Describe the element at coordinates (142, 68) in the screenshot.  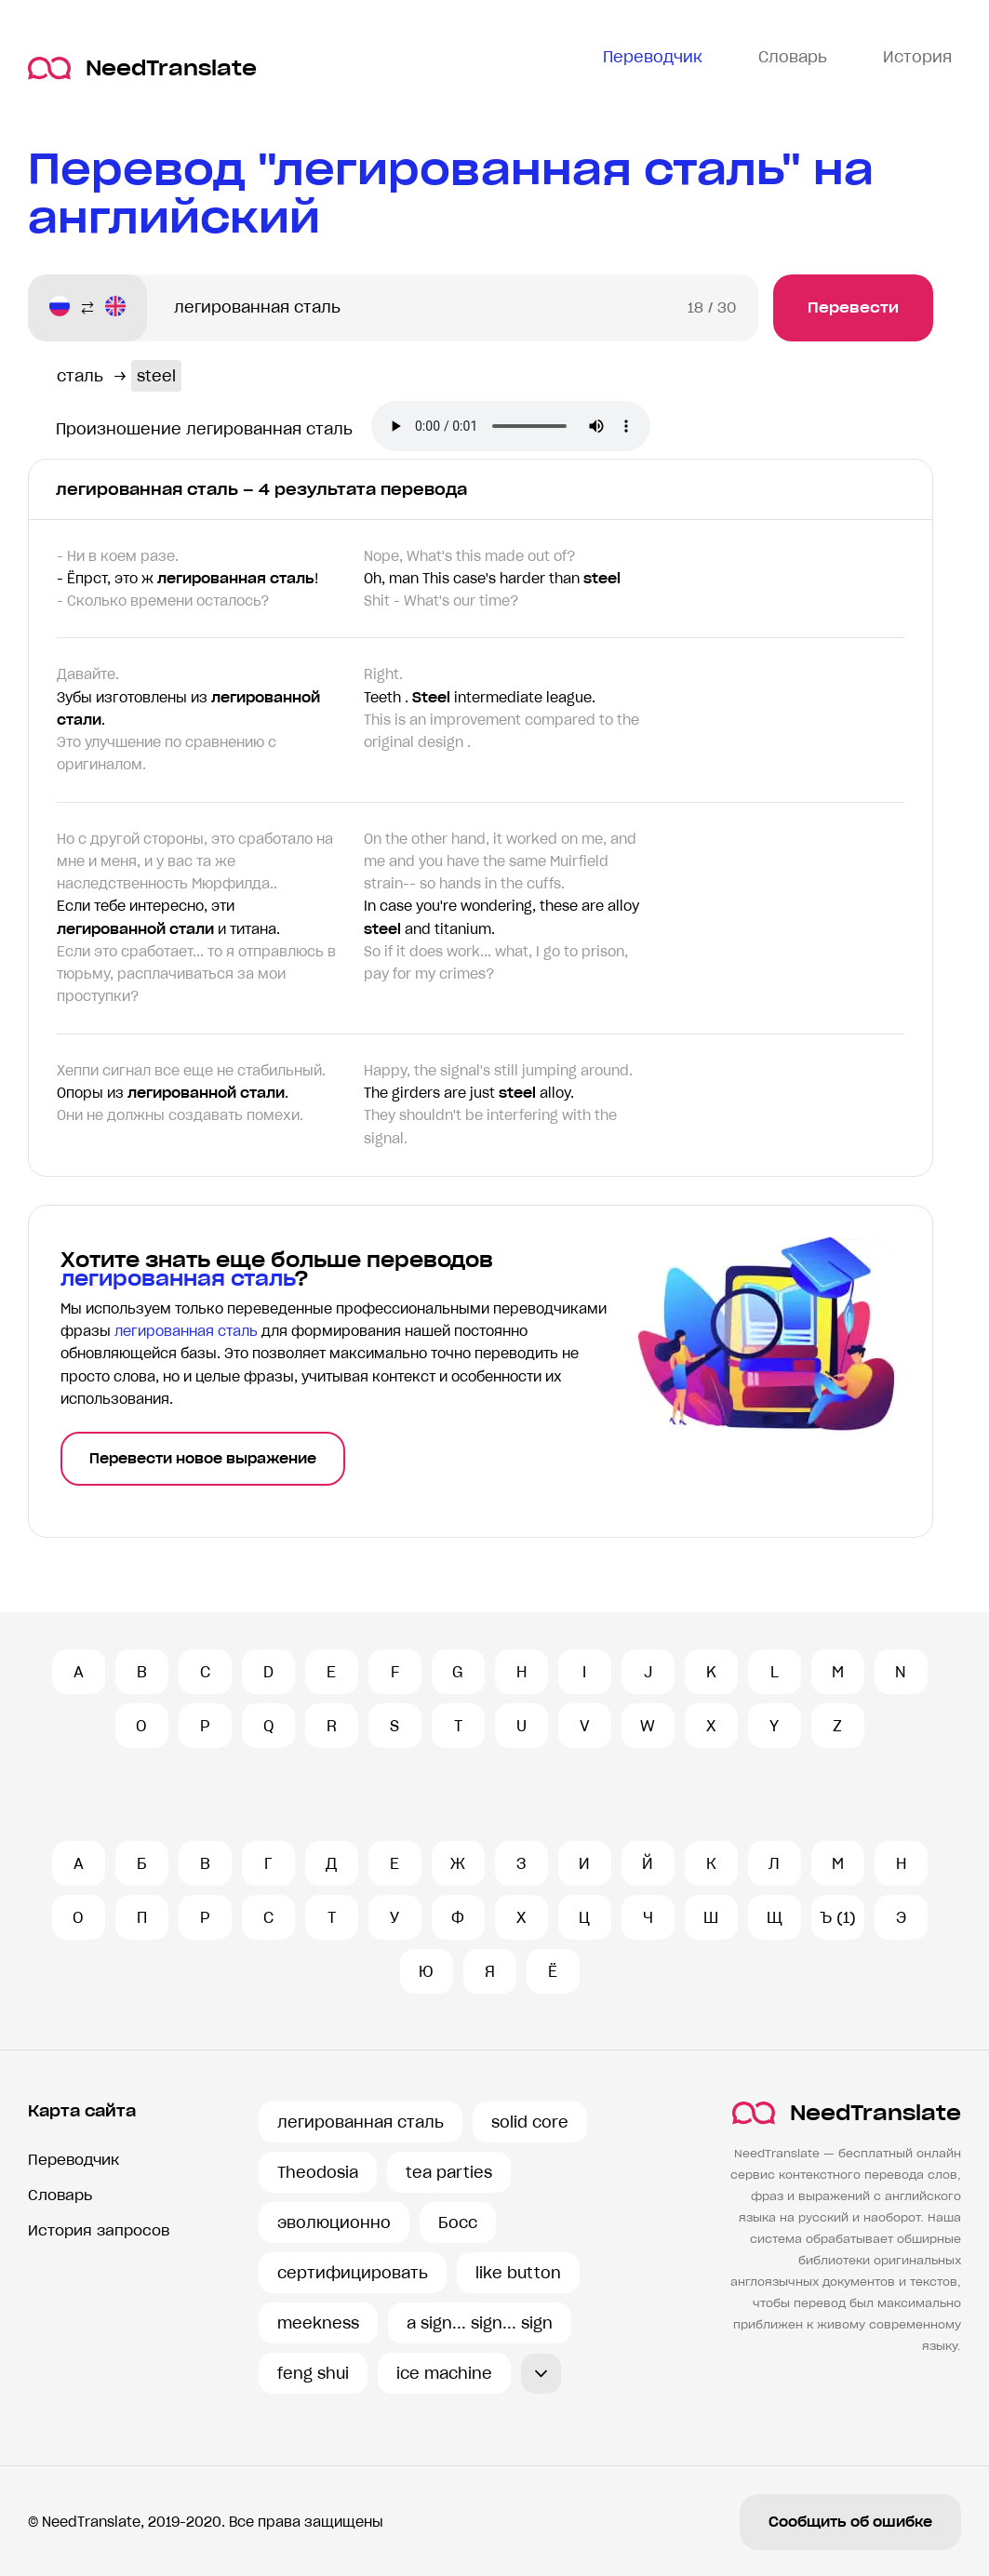
I see `NeedTranslate` at that location.